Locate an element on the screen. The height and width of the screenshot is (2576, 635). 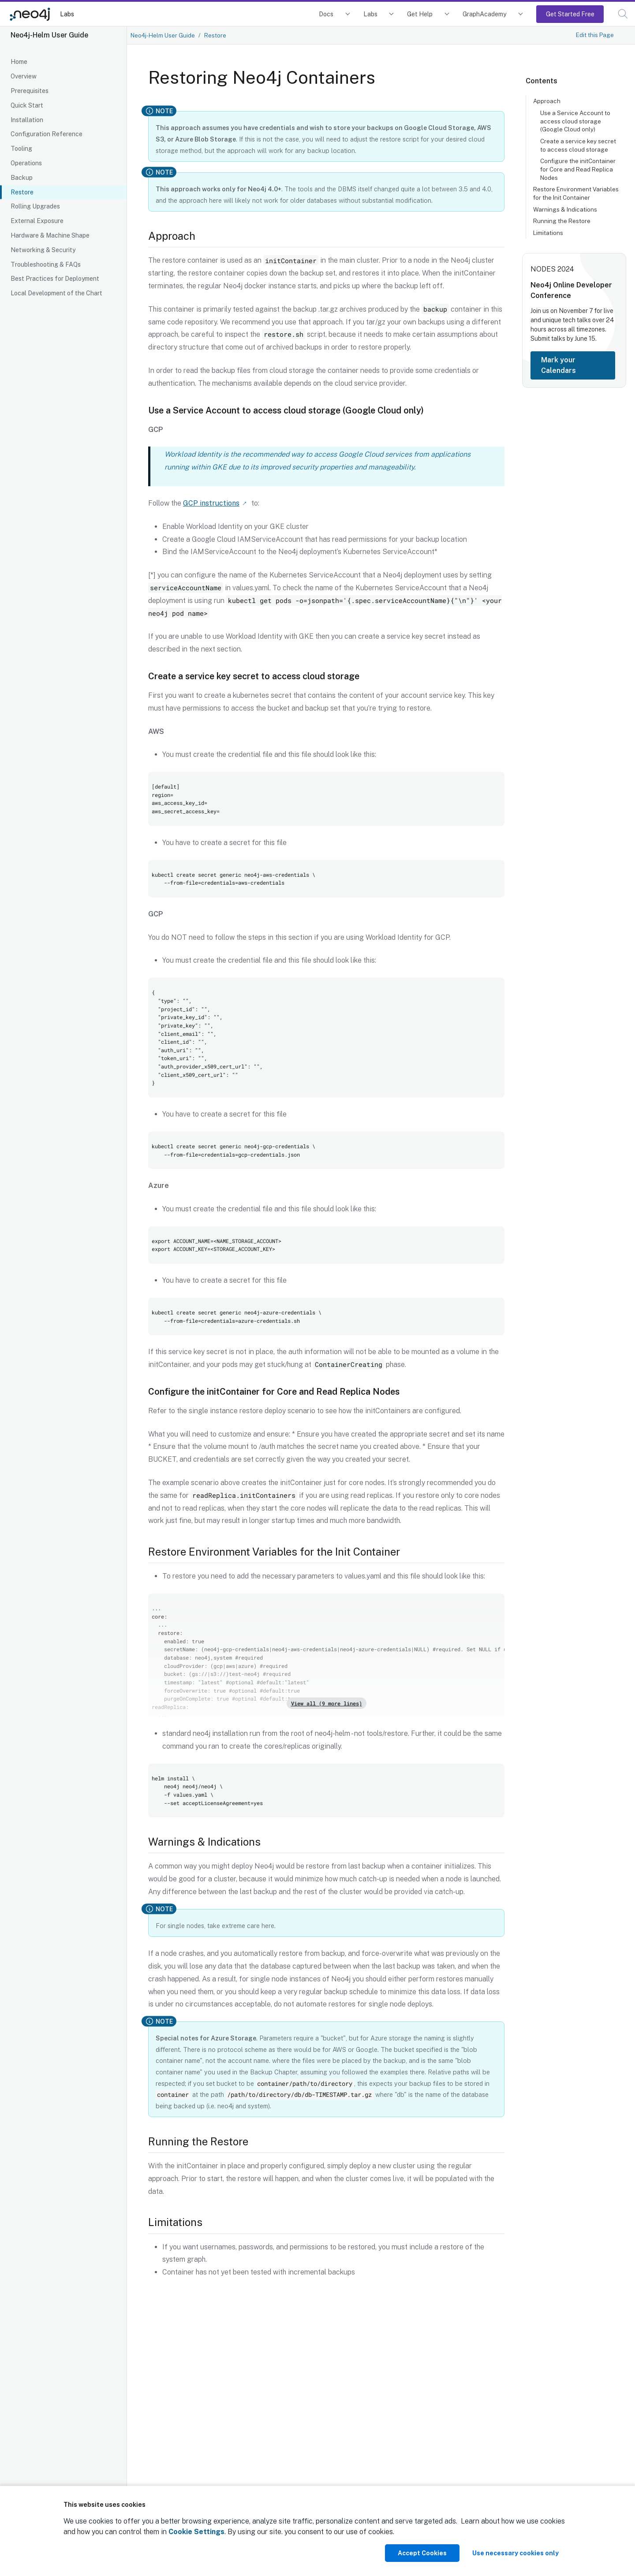
Operations is located at coordinates (26, 163).